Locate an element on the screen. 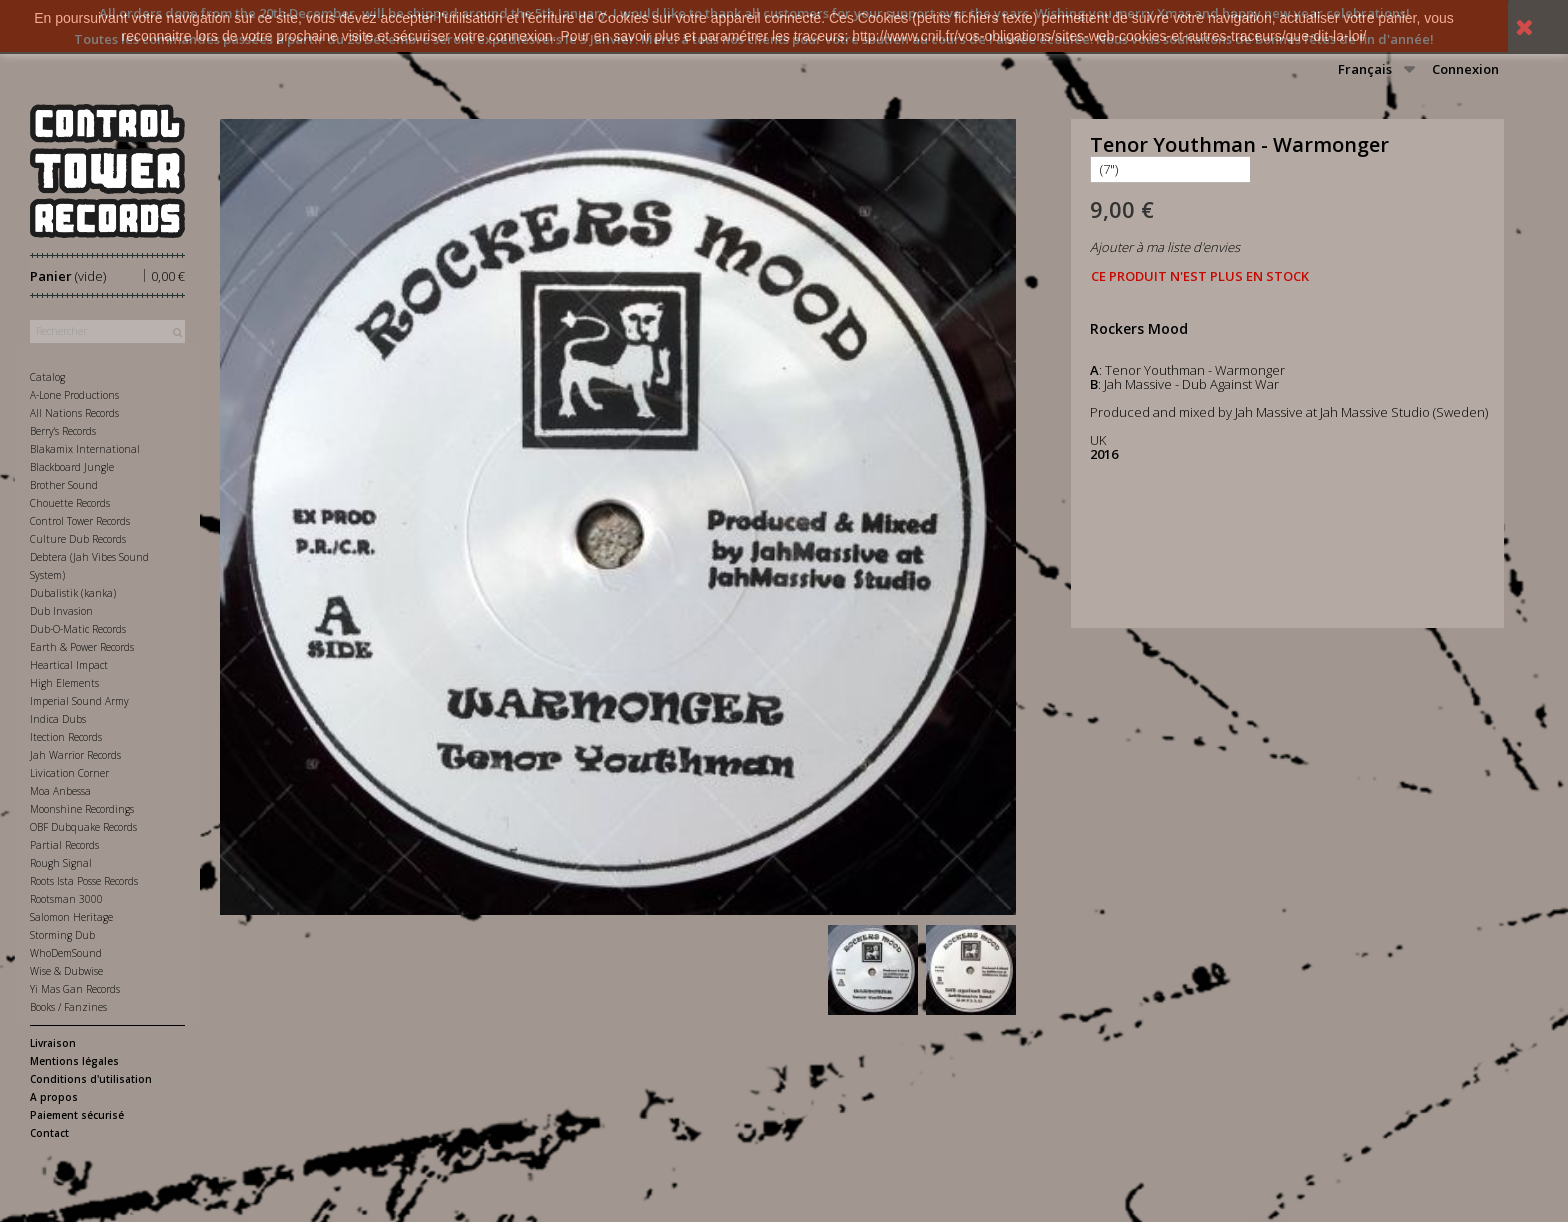  Blackboard Jungle is located at coordinates (72, 467).